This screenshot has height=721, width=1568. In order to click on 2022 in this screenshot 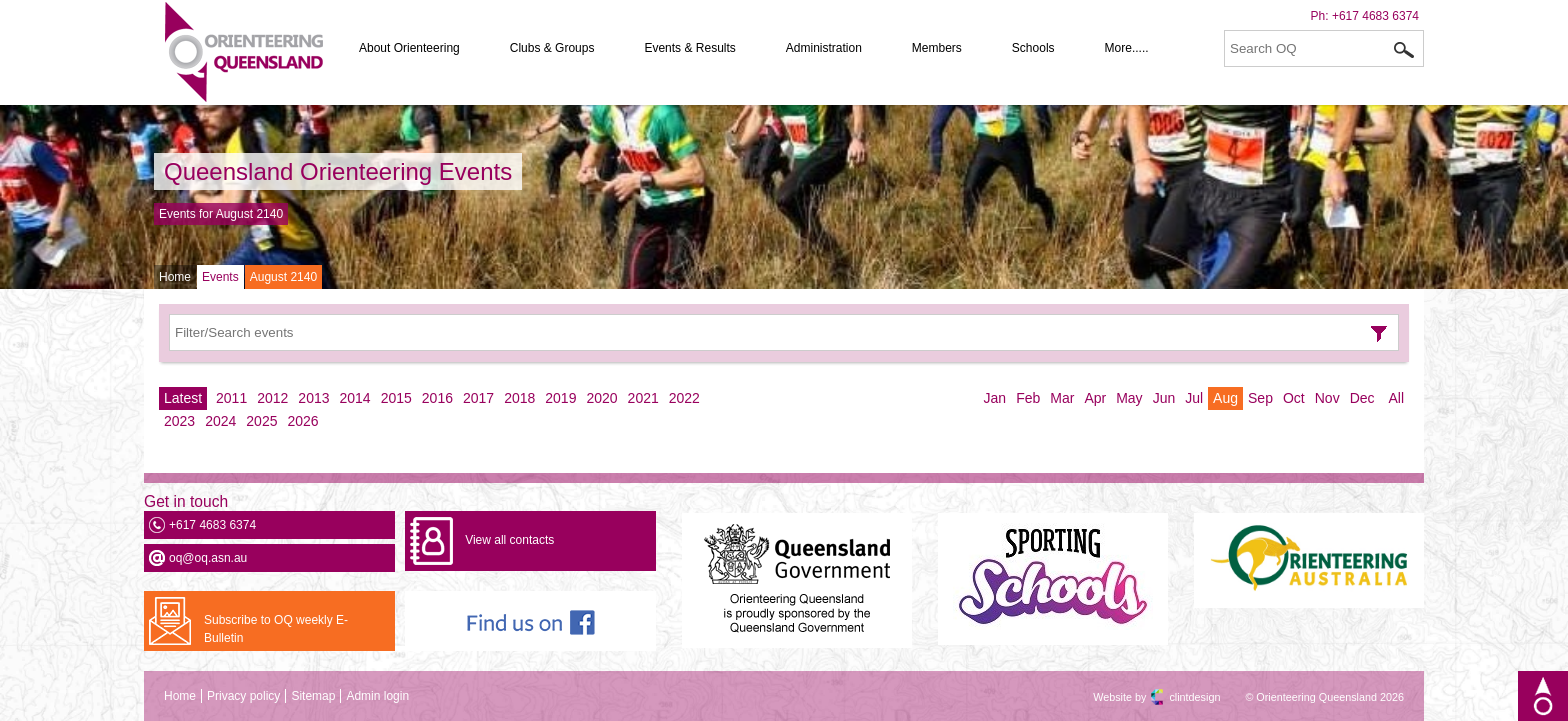, I will do `click(684, 398)`.